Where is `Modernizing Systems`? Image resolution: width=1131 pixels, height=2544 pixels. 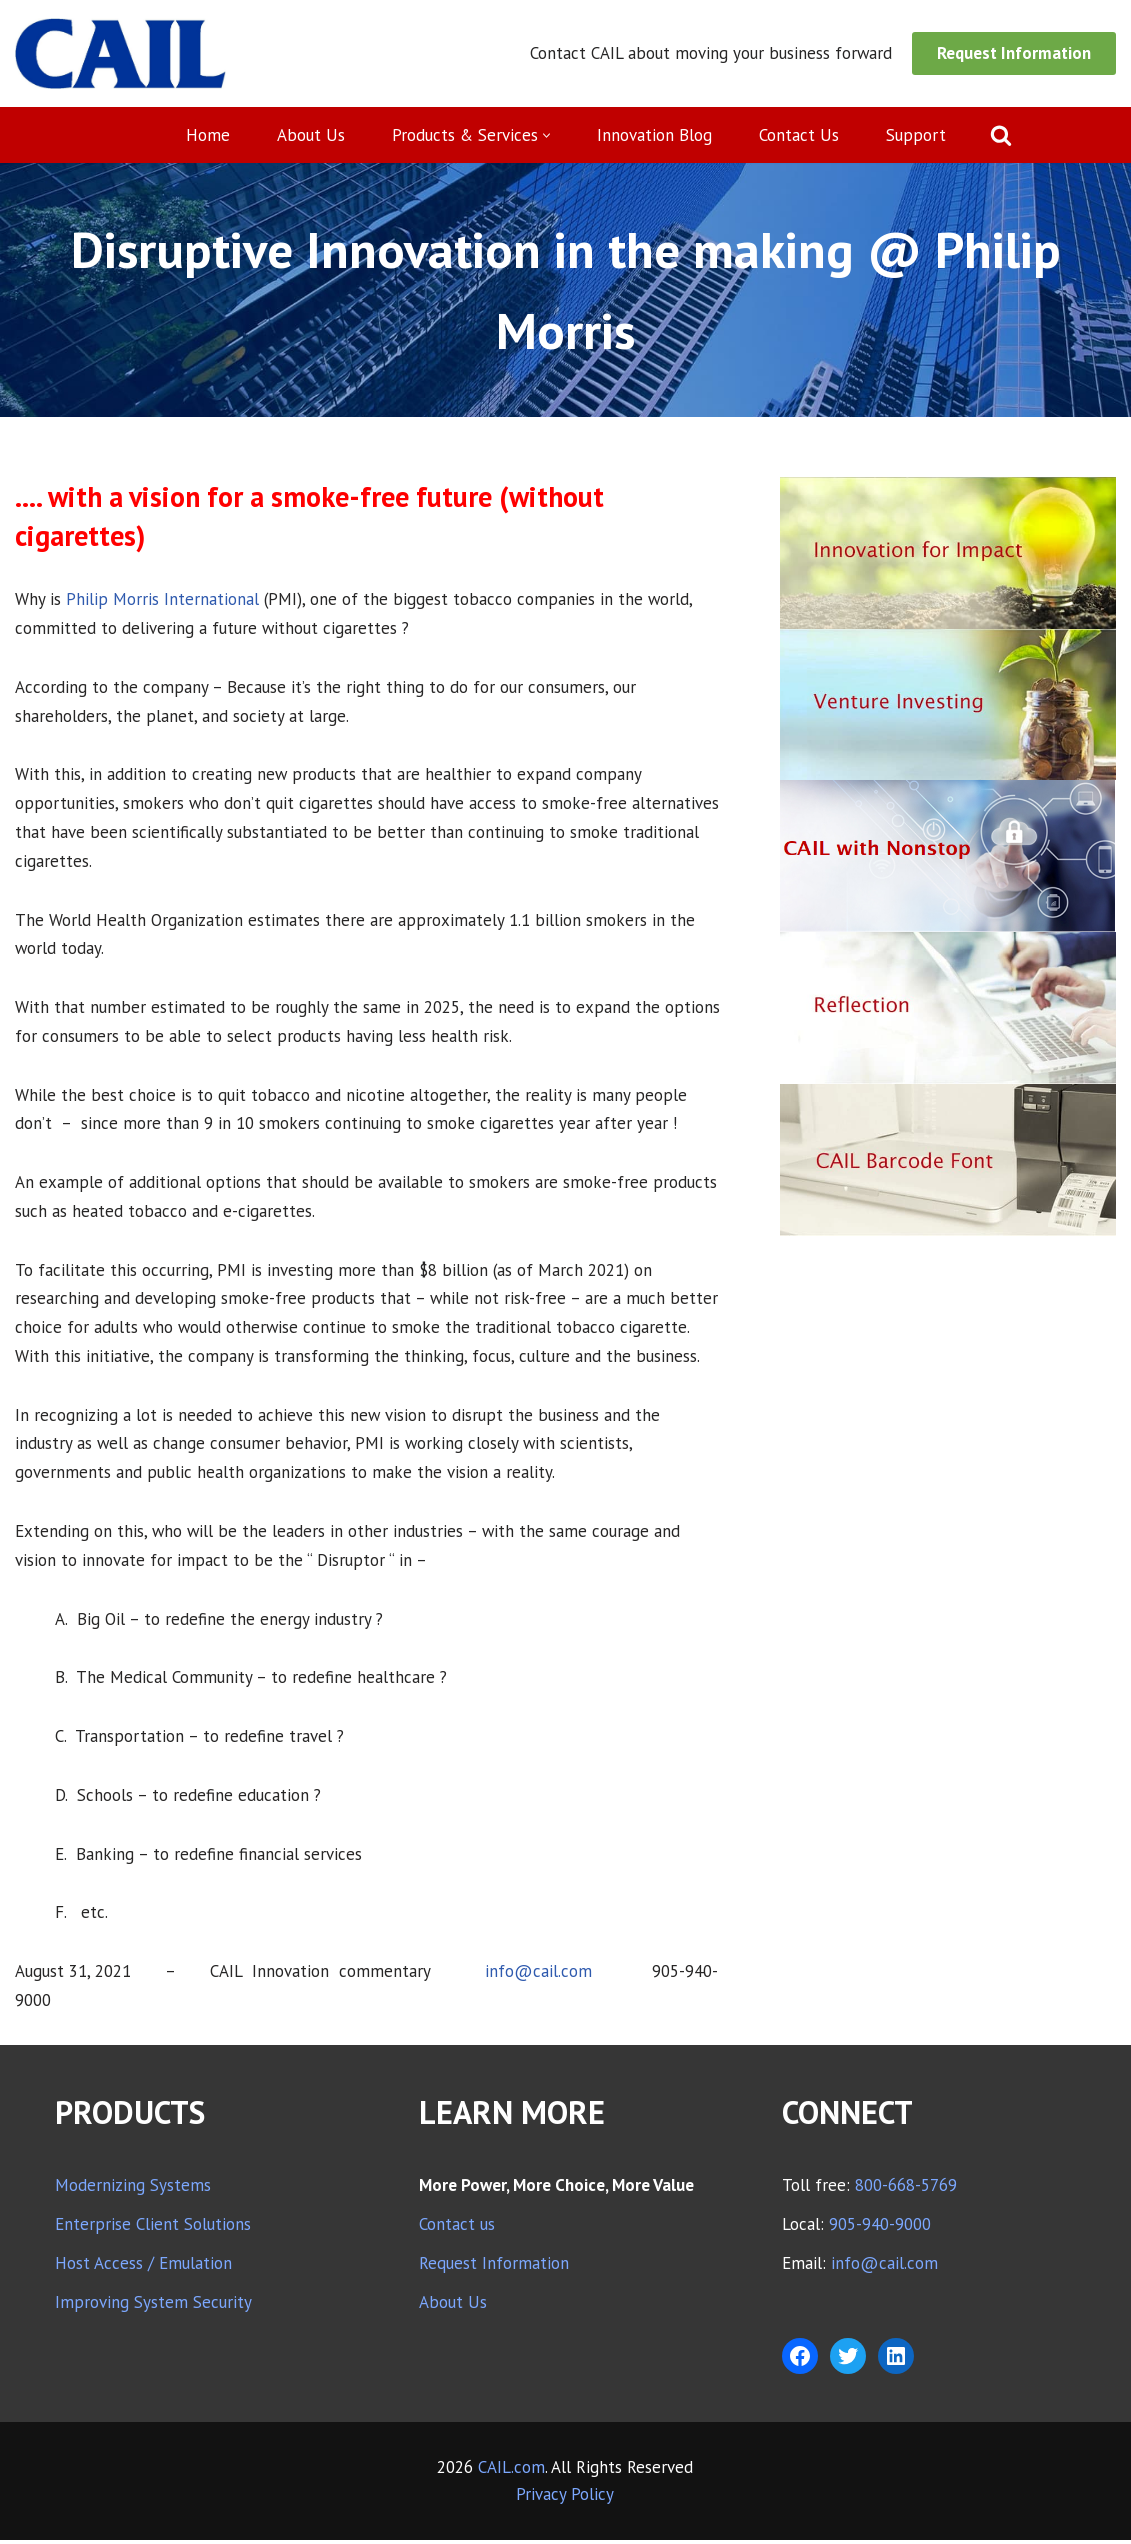
Modernizing Systems is located at coordinates (133, 2189).